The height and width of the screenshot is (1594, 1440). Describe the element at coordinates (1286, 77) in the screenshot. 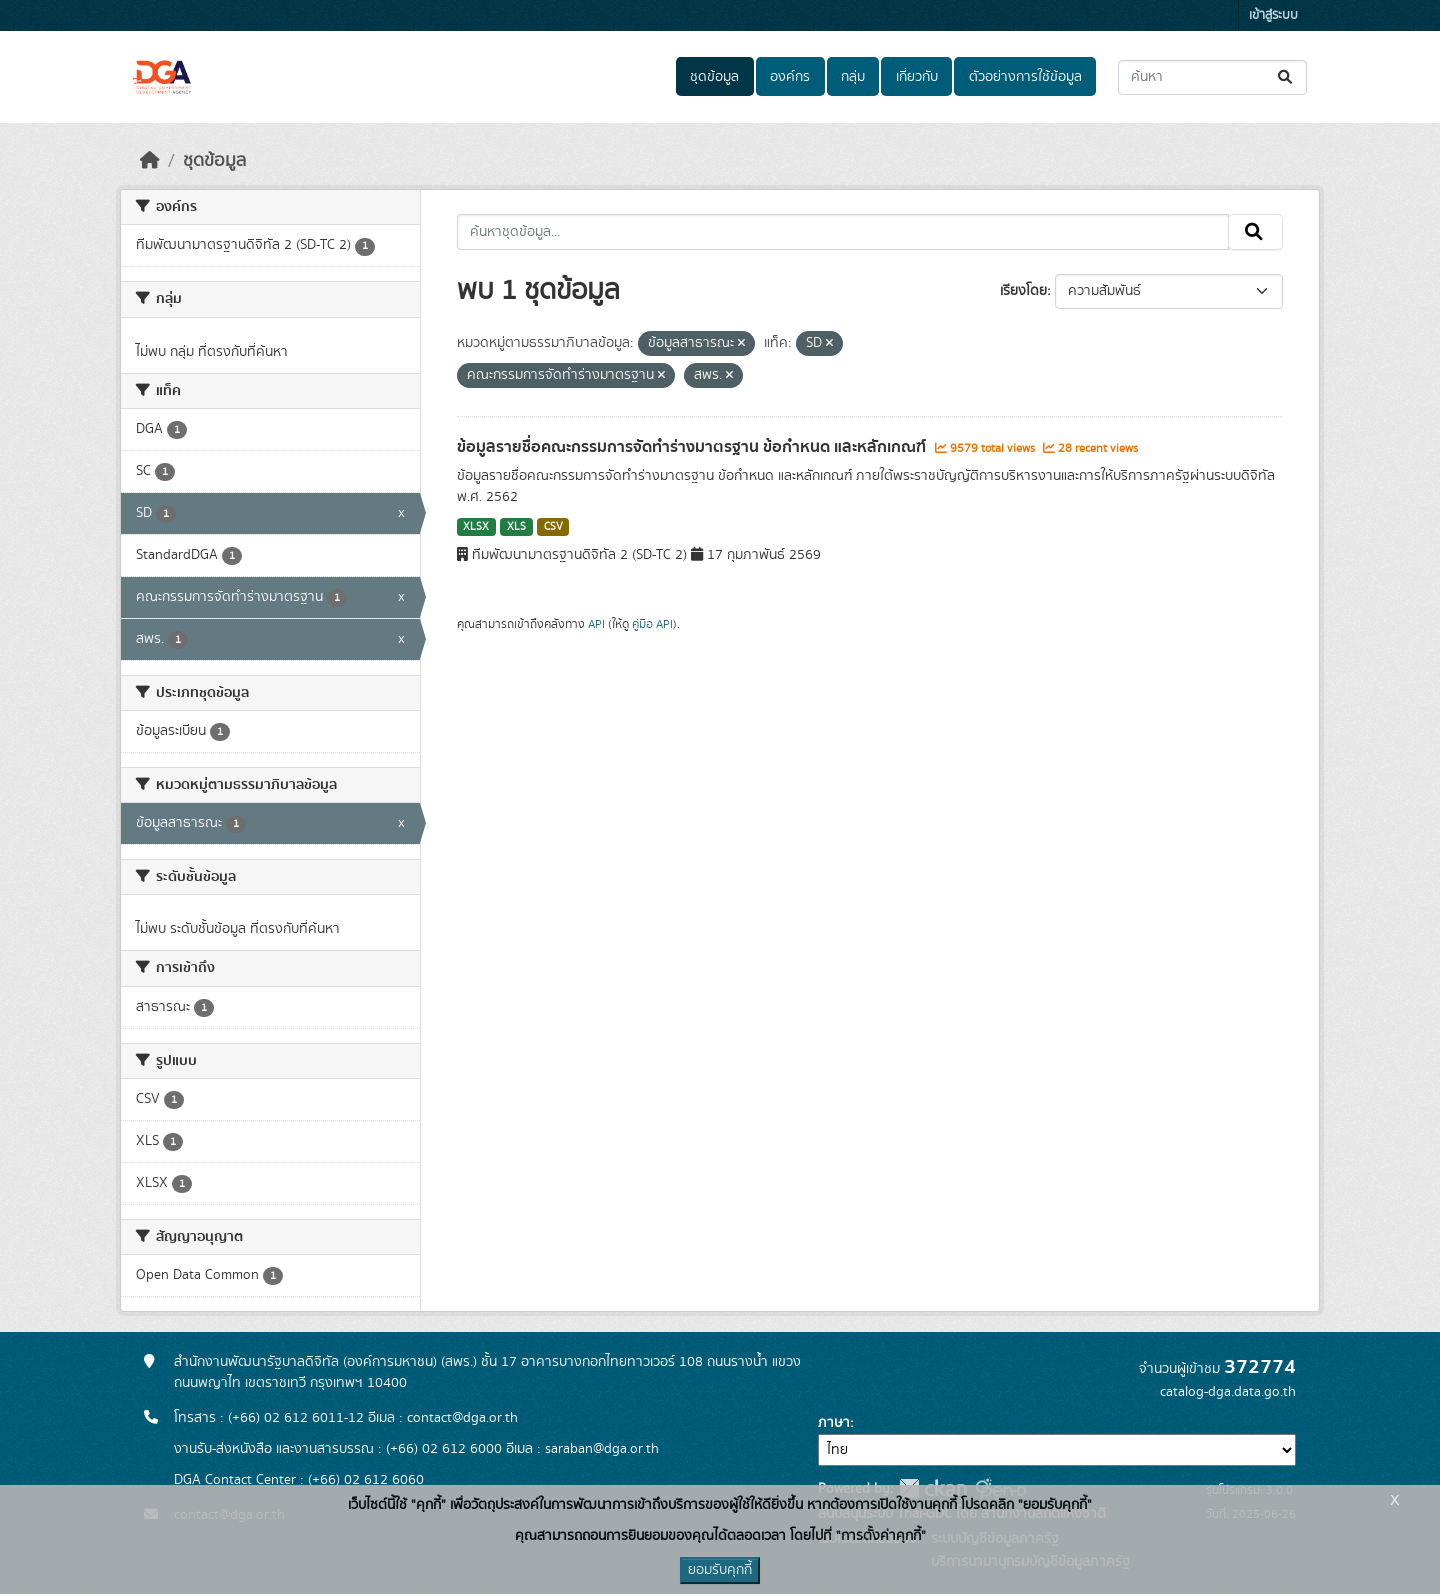

I see `[Submit]` at that location.